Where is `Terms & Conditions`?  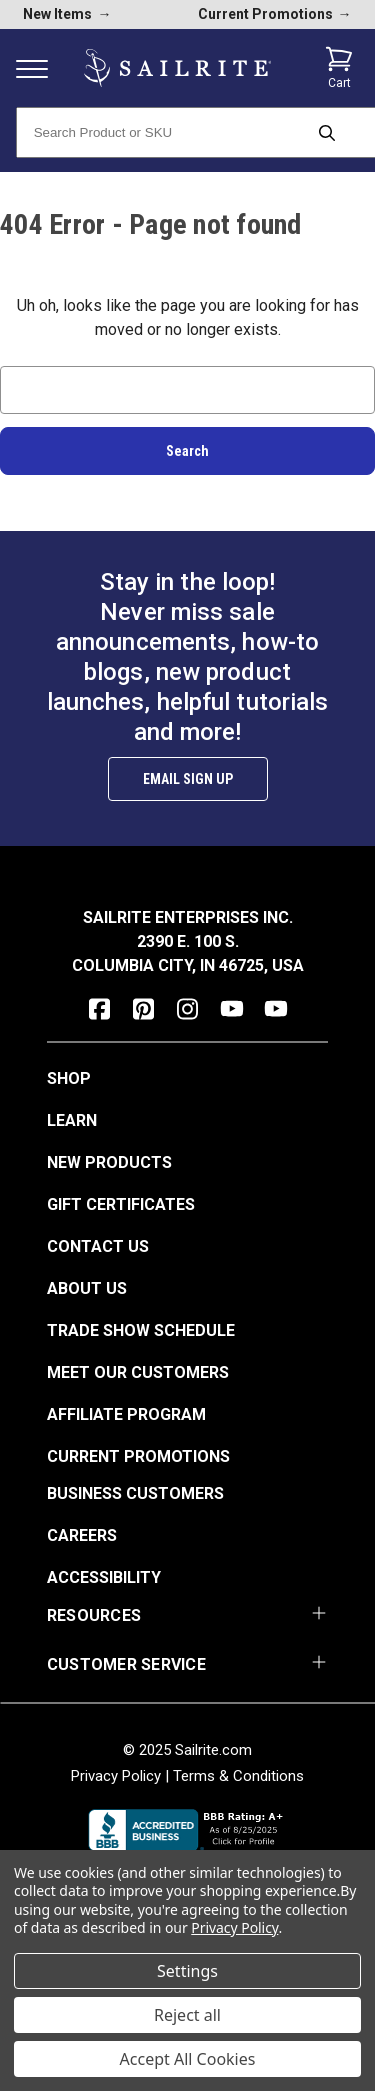
Terms & Conditions is located at coordinates (238, 1776).